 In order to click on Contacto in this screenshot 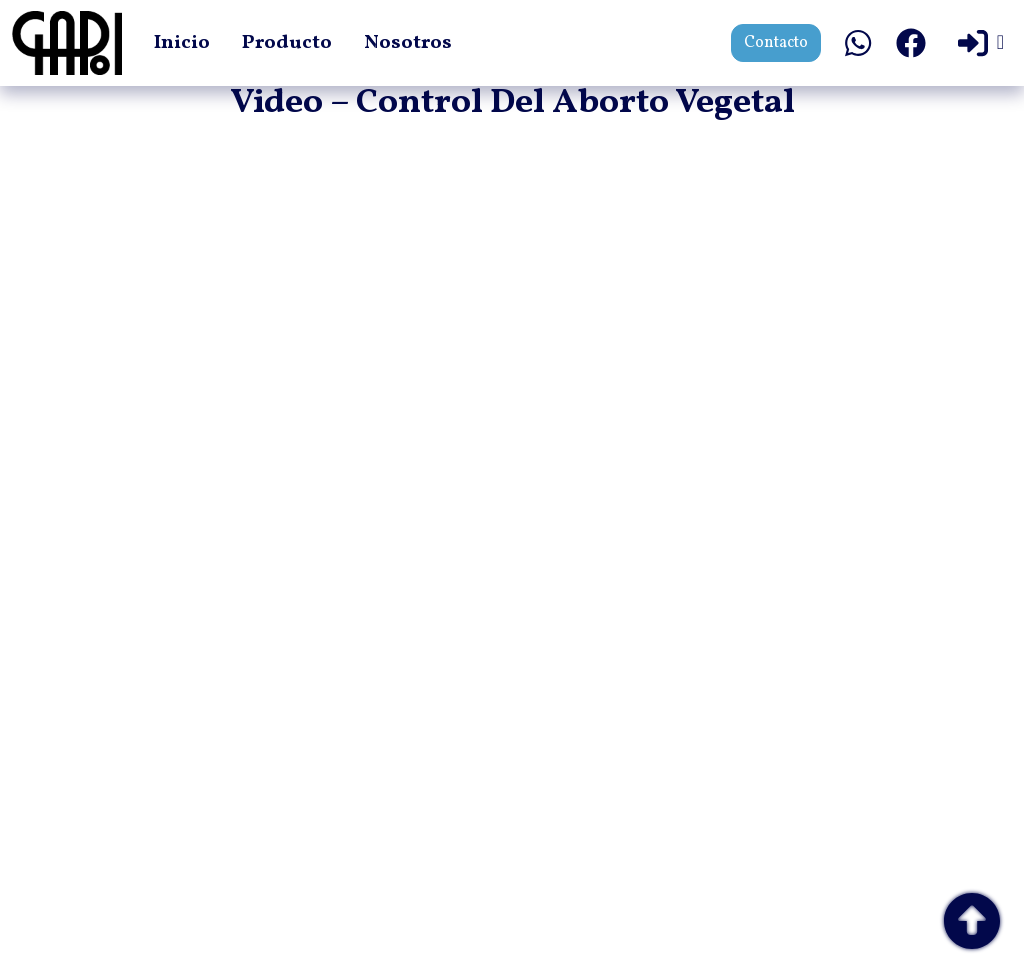, I will do `click(776, 43)`.